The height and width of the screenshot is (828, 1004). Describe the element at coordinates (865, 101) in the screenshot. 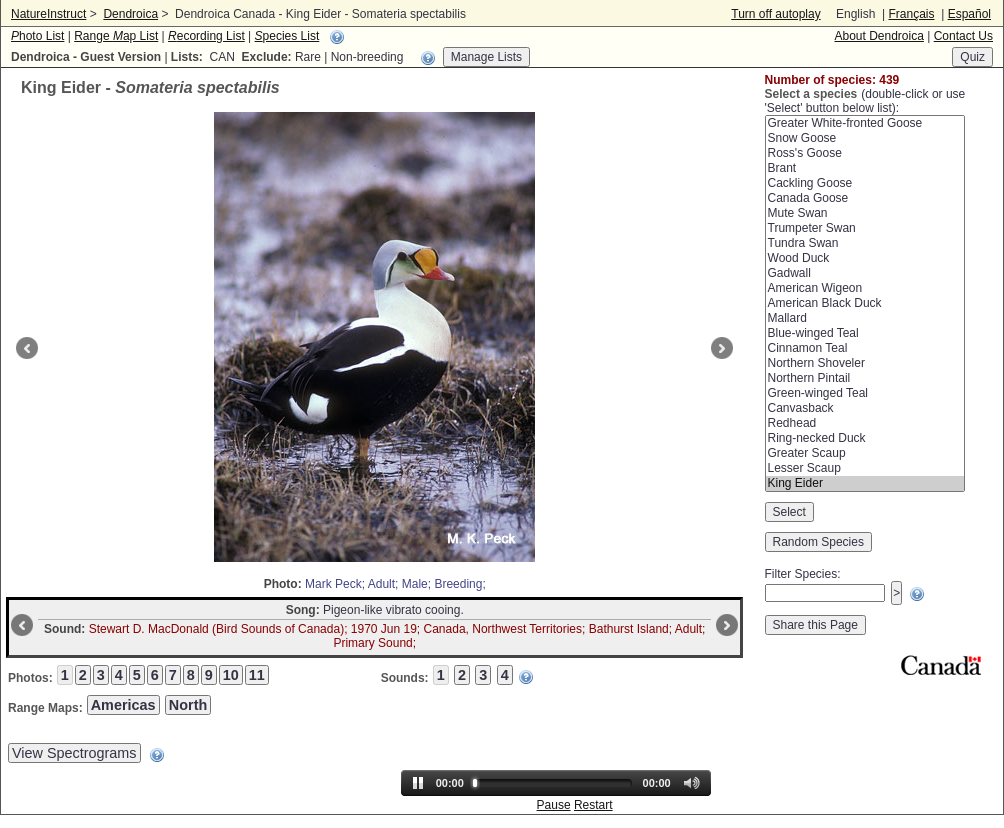

I see `(double-click or use 'Select' button below list):` at that location.